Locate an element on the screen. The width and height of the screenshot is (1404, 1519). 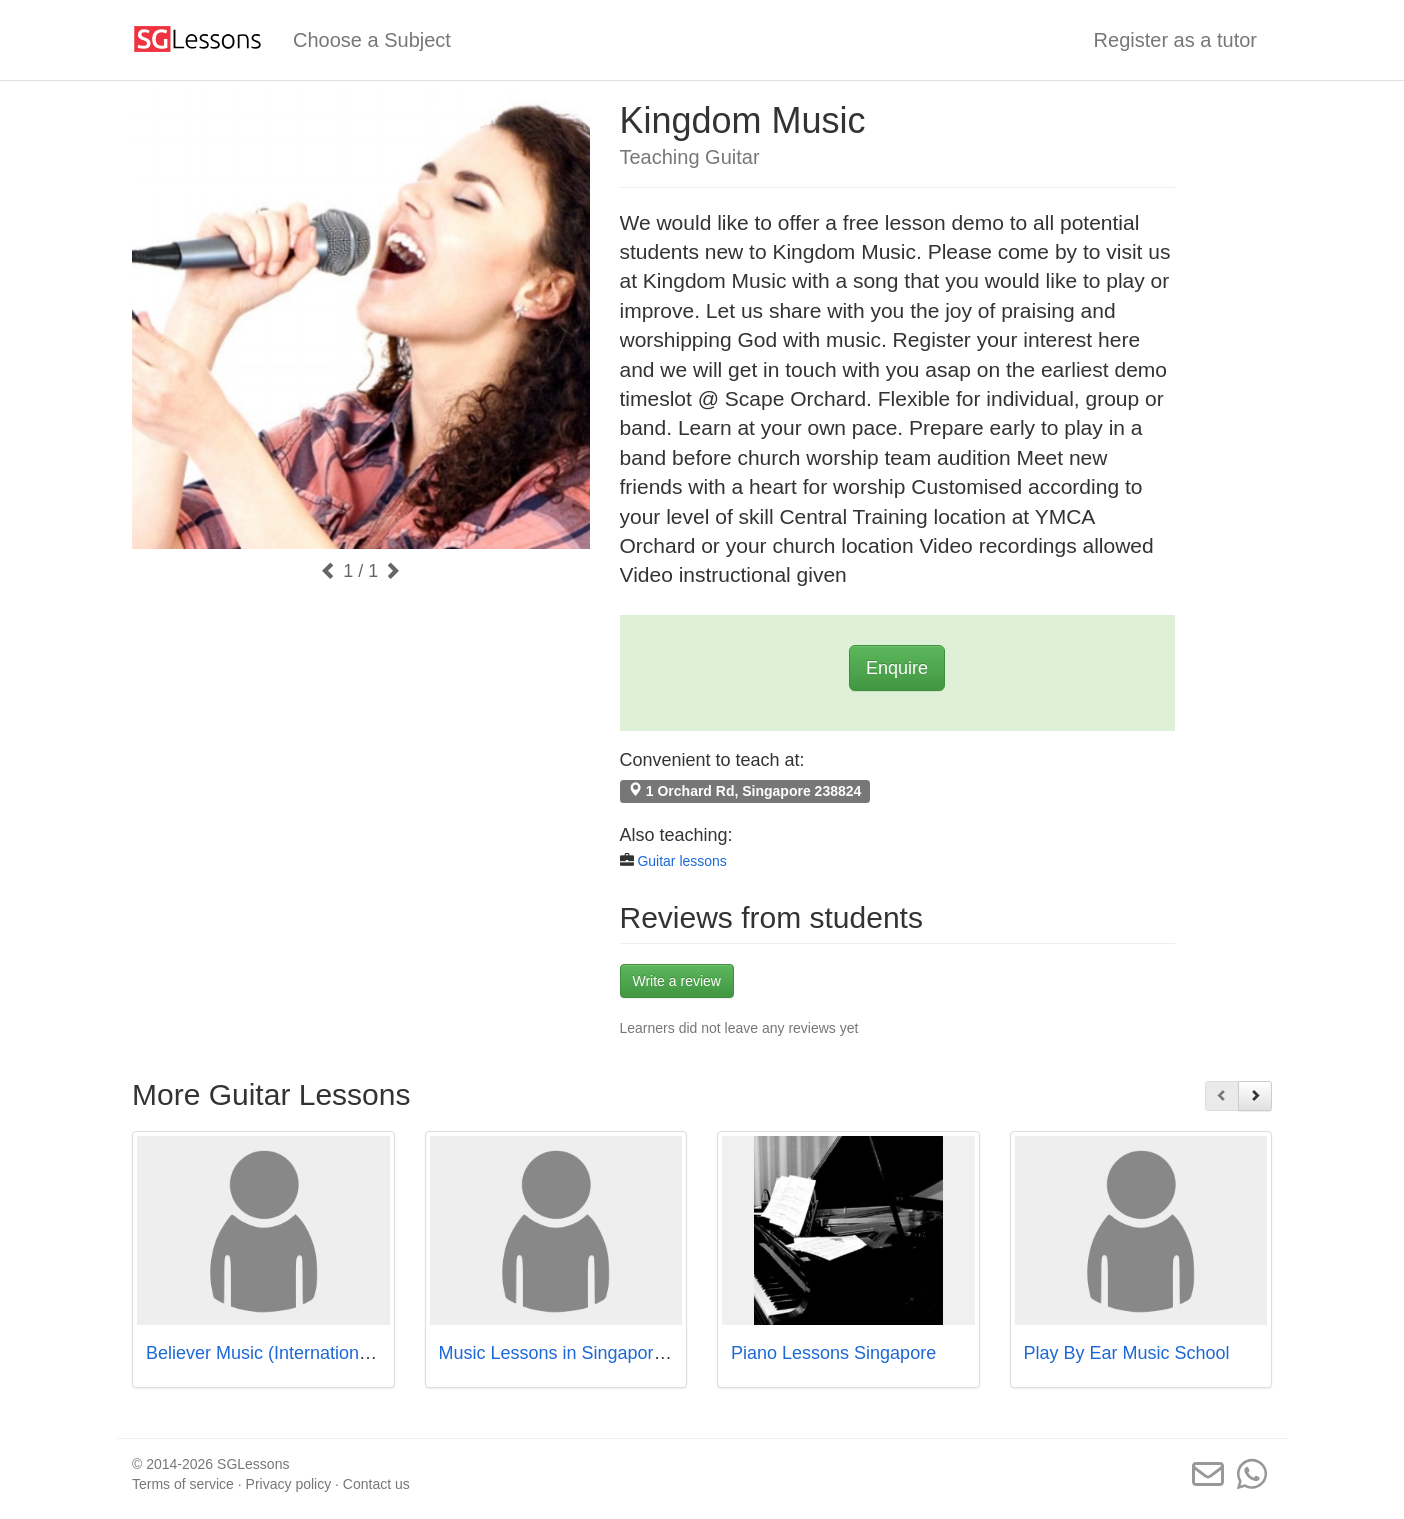
Choose a Subject is located at coordinates (372, 40).